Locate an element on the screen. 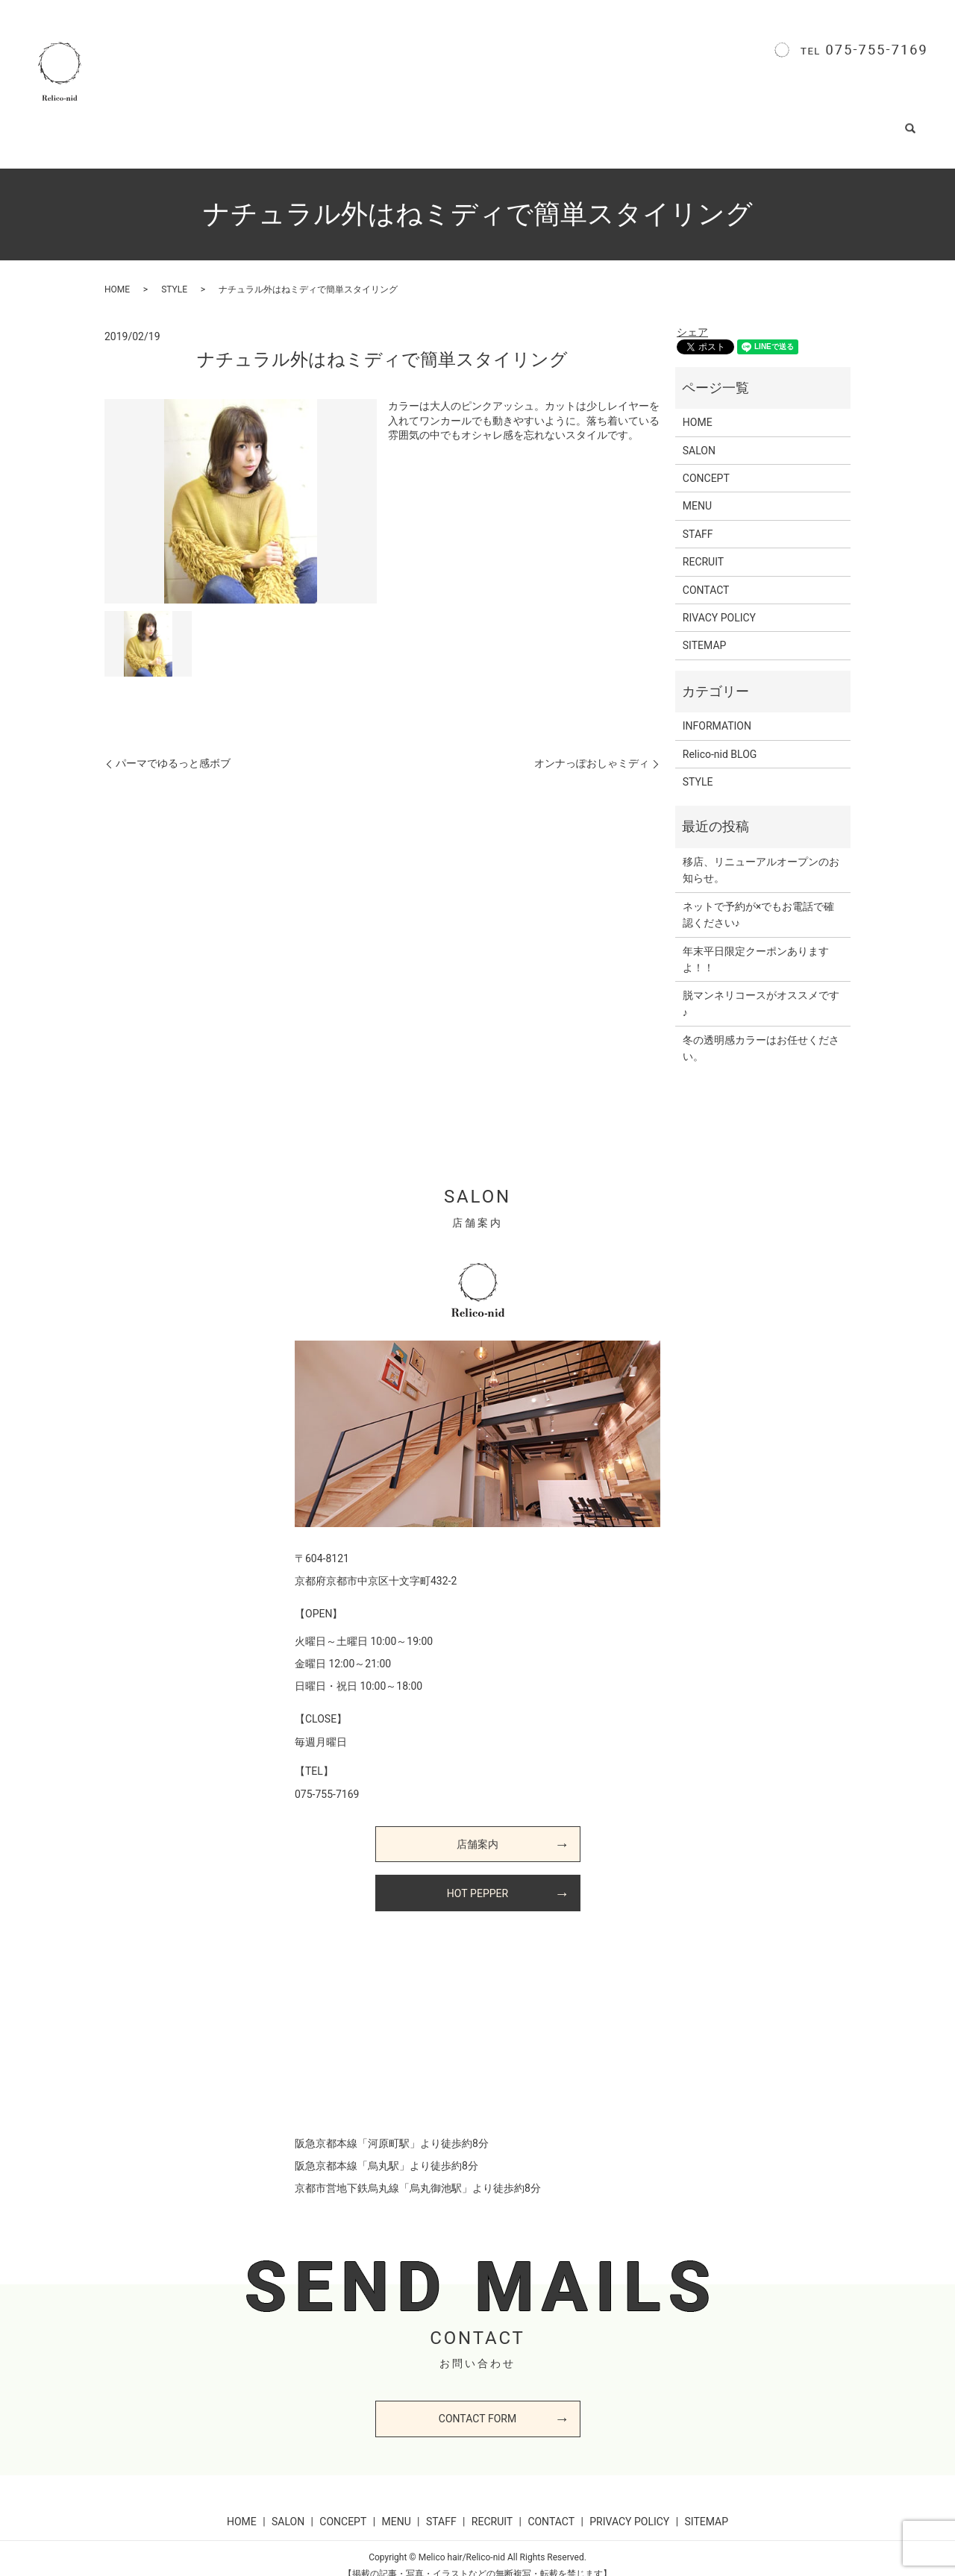 The width and height of the screenshot is (955, 2576). MENU is located at coordinates (470, 122).